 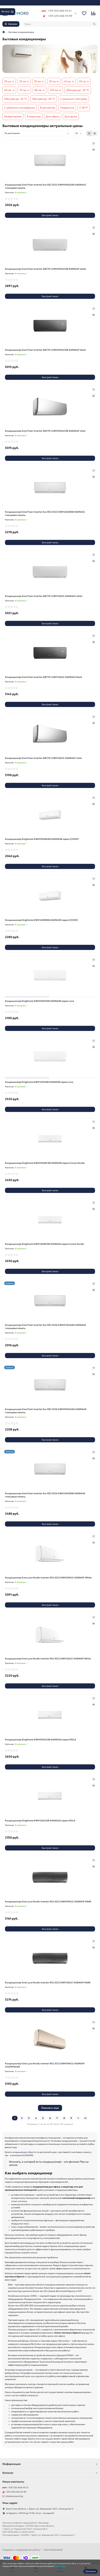 What do you see at coordinates (40, 1739) in the screenshot?
I see `Кондиционер KingHome KWH09AUCXB-K6DNA2A серия VIOLA` at bounding box center [40, 1739].